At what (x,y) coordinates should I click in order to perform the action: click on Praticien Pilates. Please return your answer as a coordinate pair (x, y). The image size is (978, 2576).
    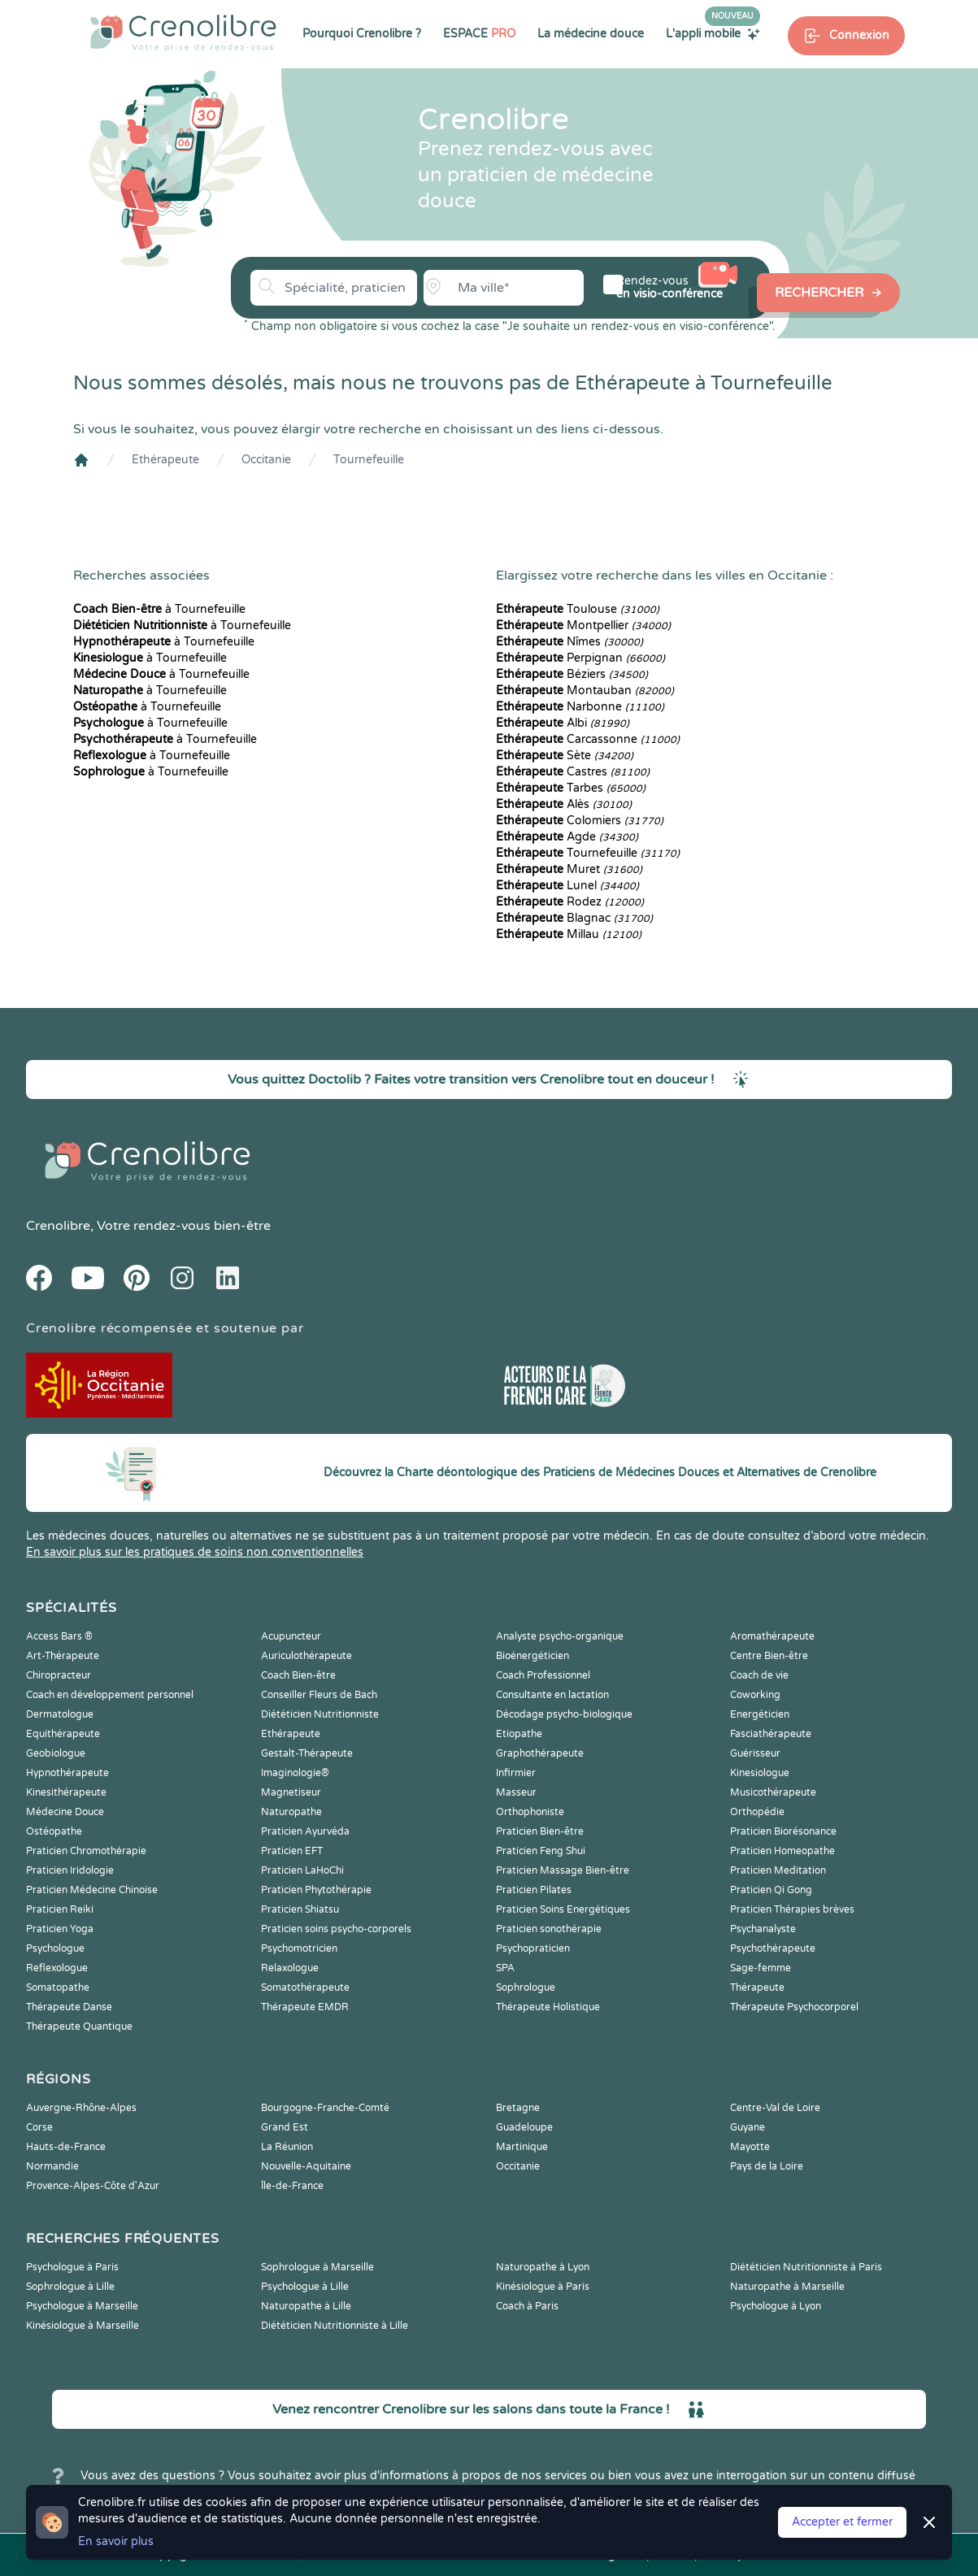
    Looking at the image, I should click on (534, 1890).